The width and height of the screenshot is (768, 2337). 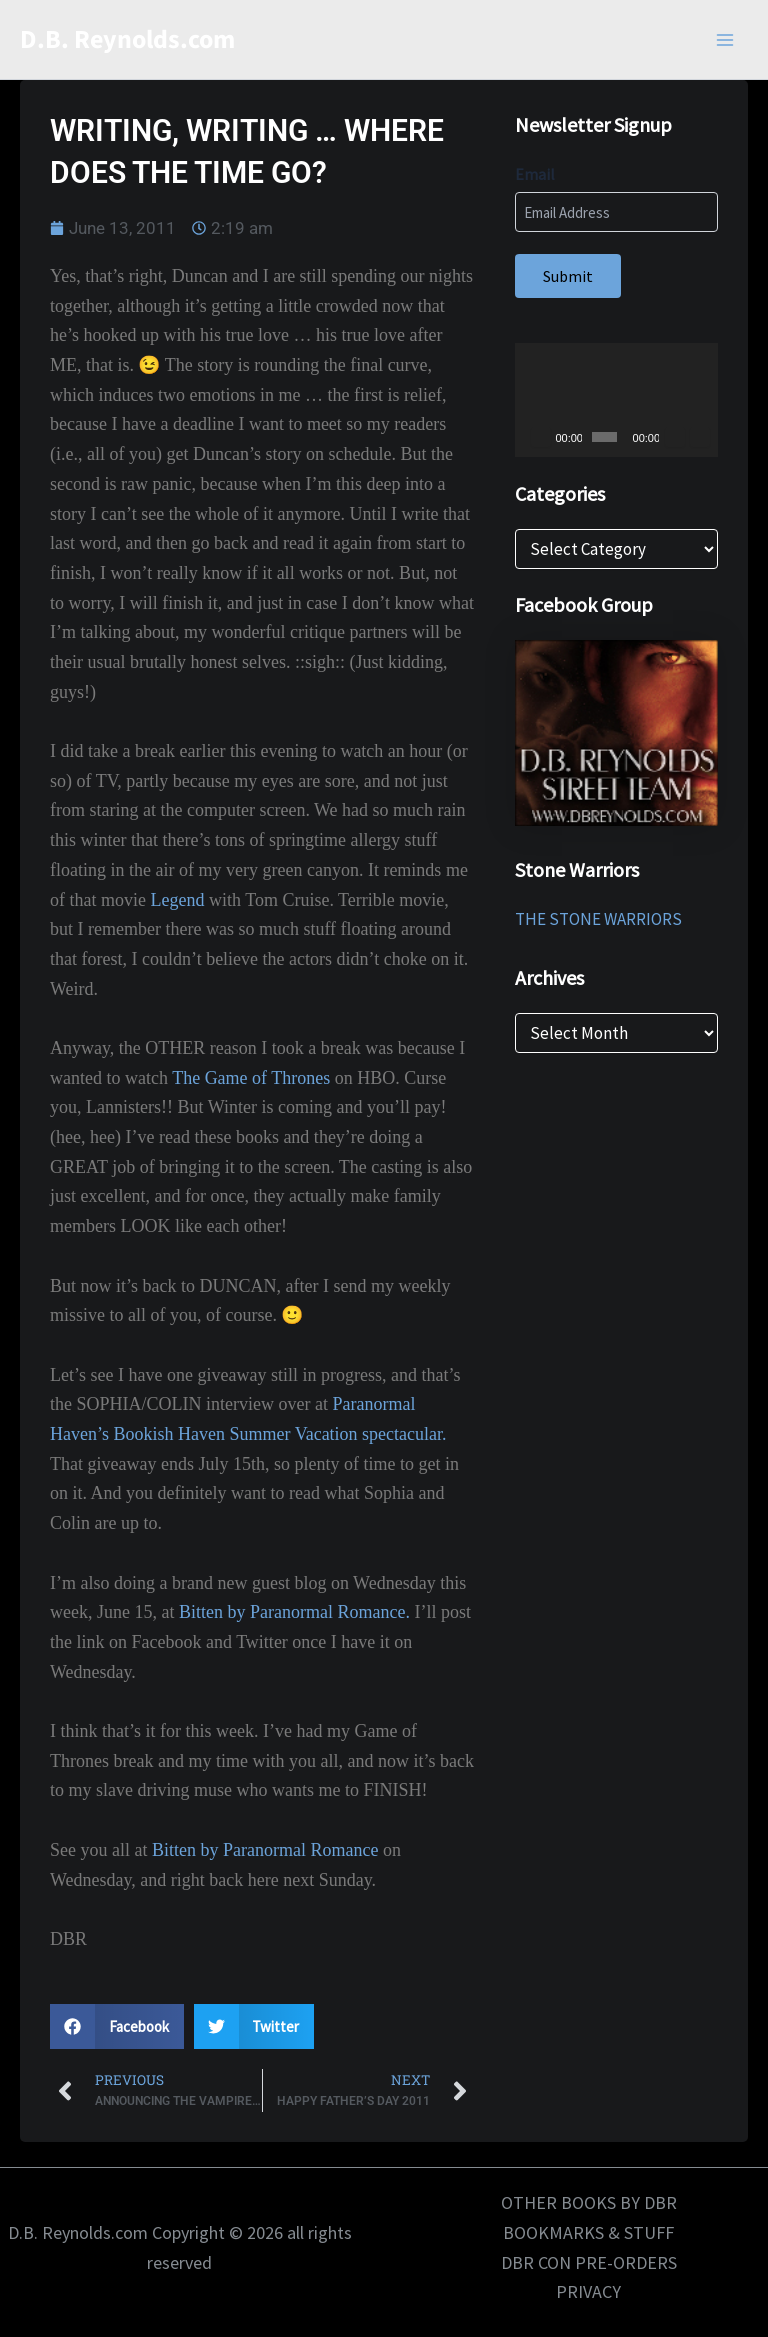 I want to click on The Game of Thrones, so click(x=251, y=1078).